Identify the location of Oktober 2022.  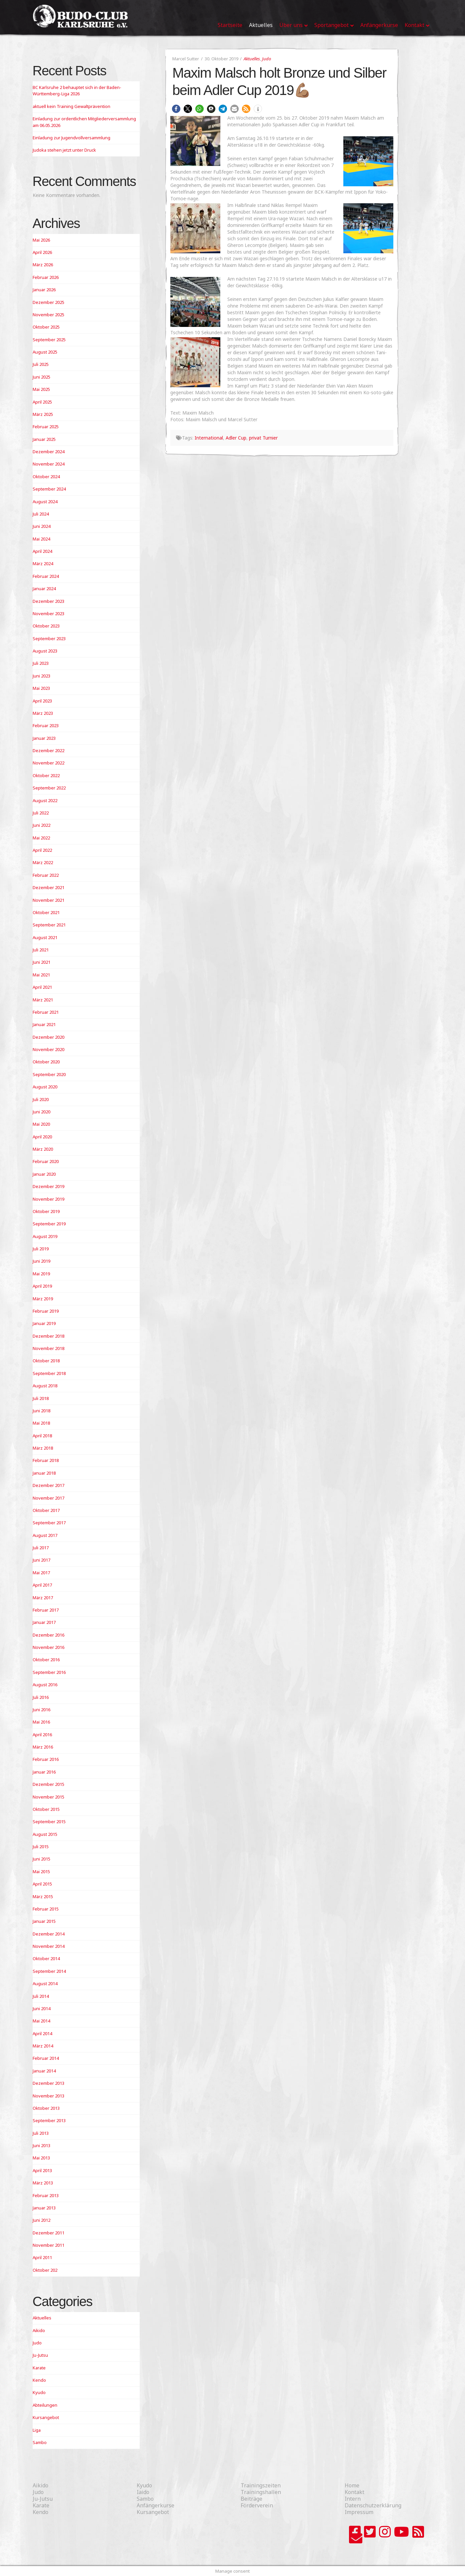
(46, 775).